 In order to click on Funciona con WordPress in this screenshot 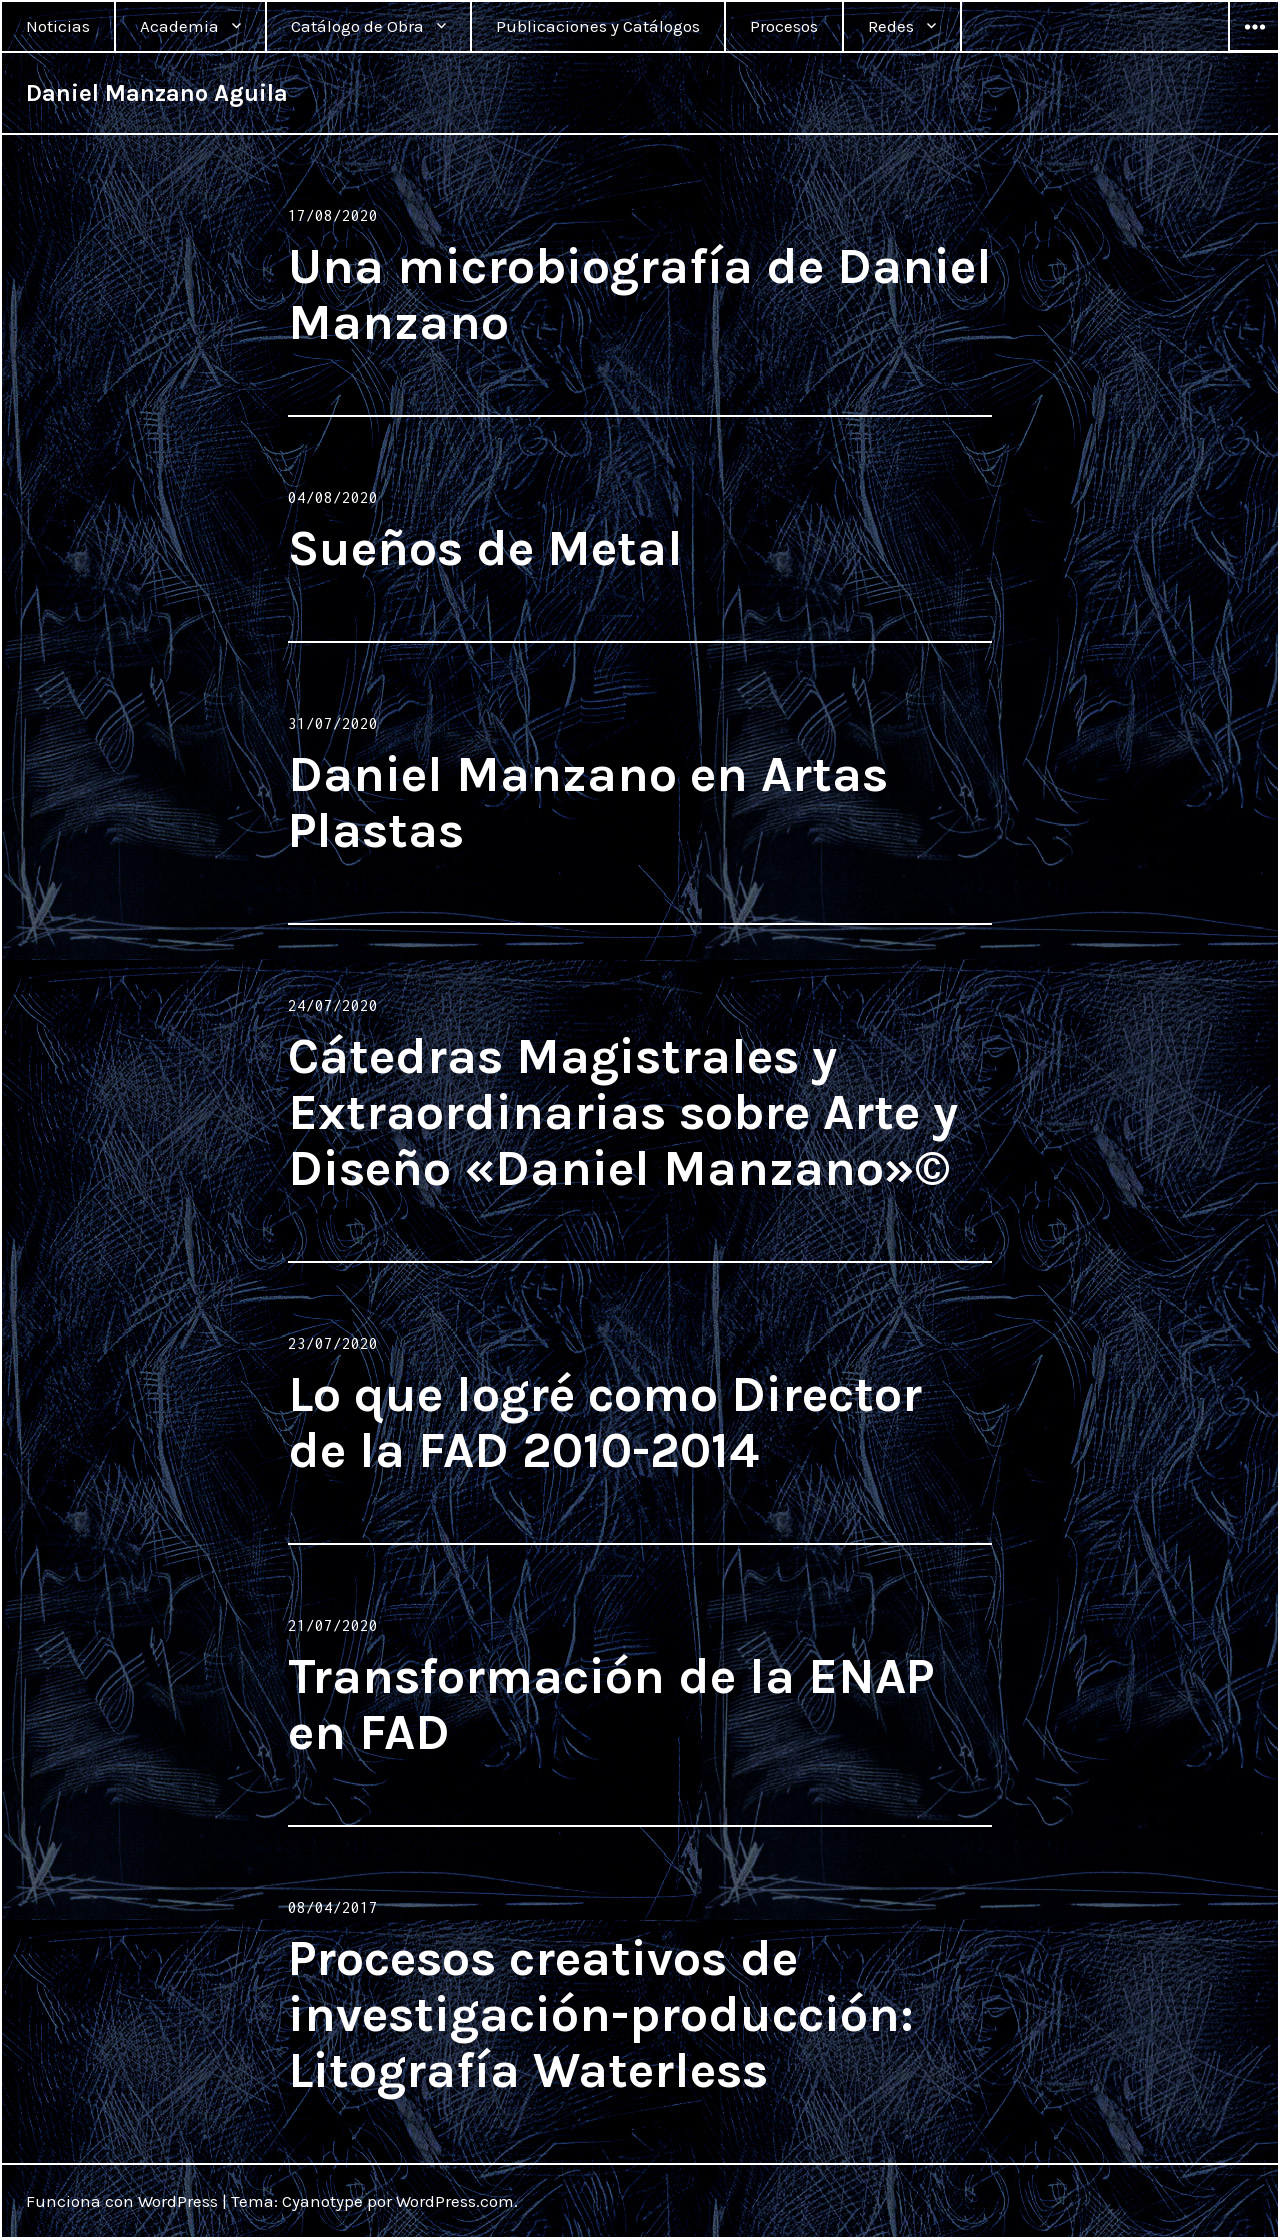, I will do `click(122, 2201)`.